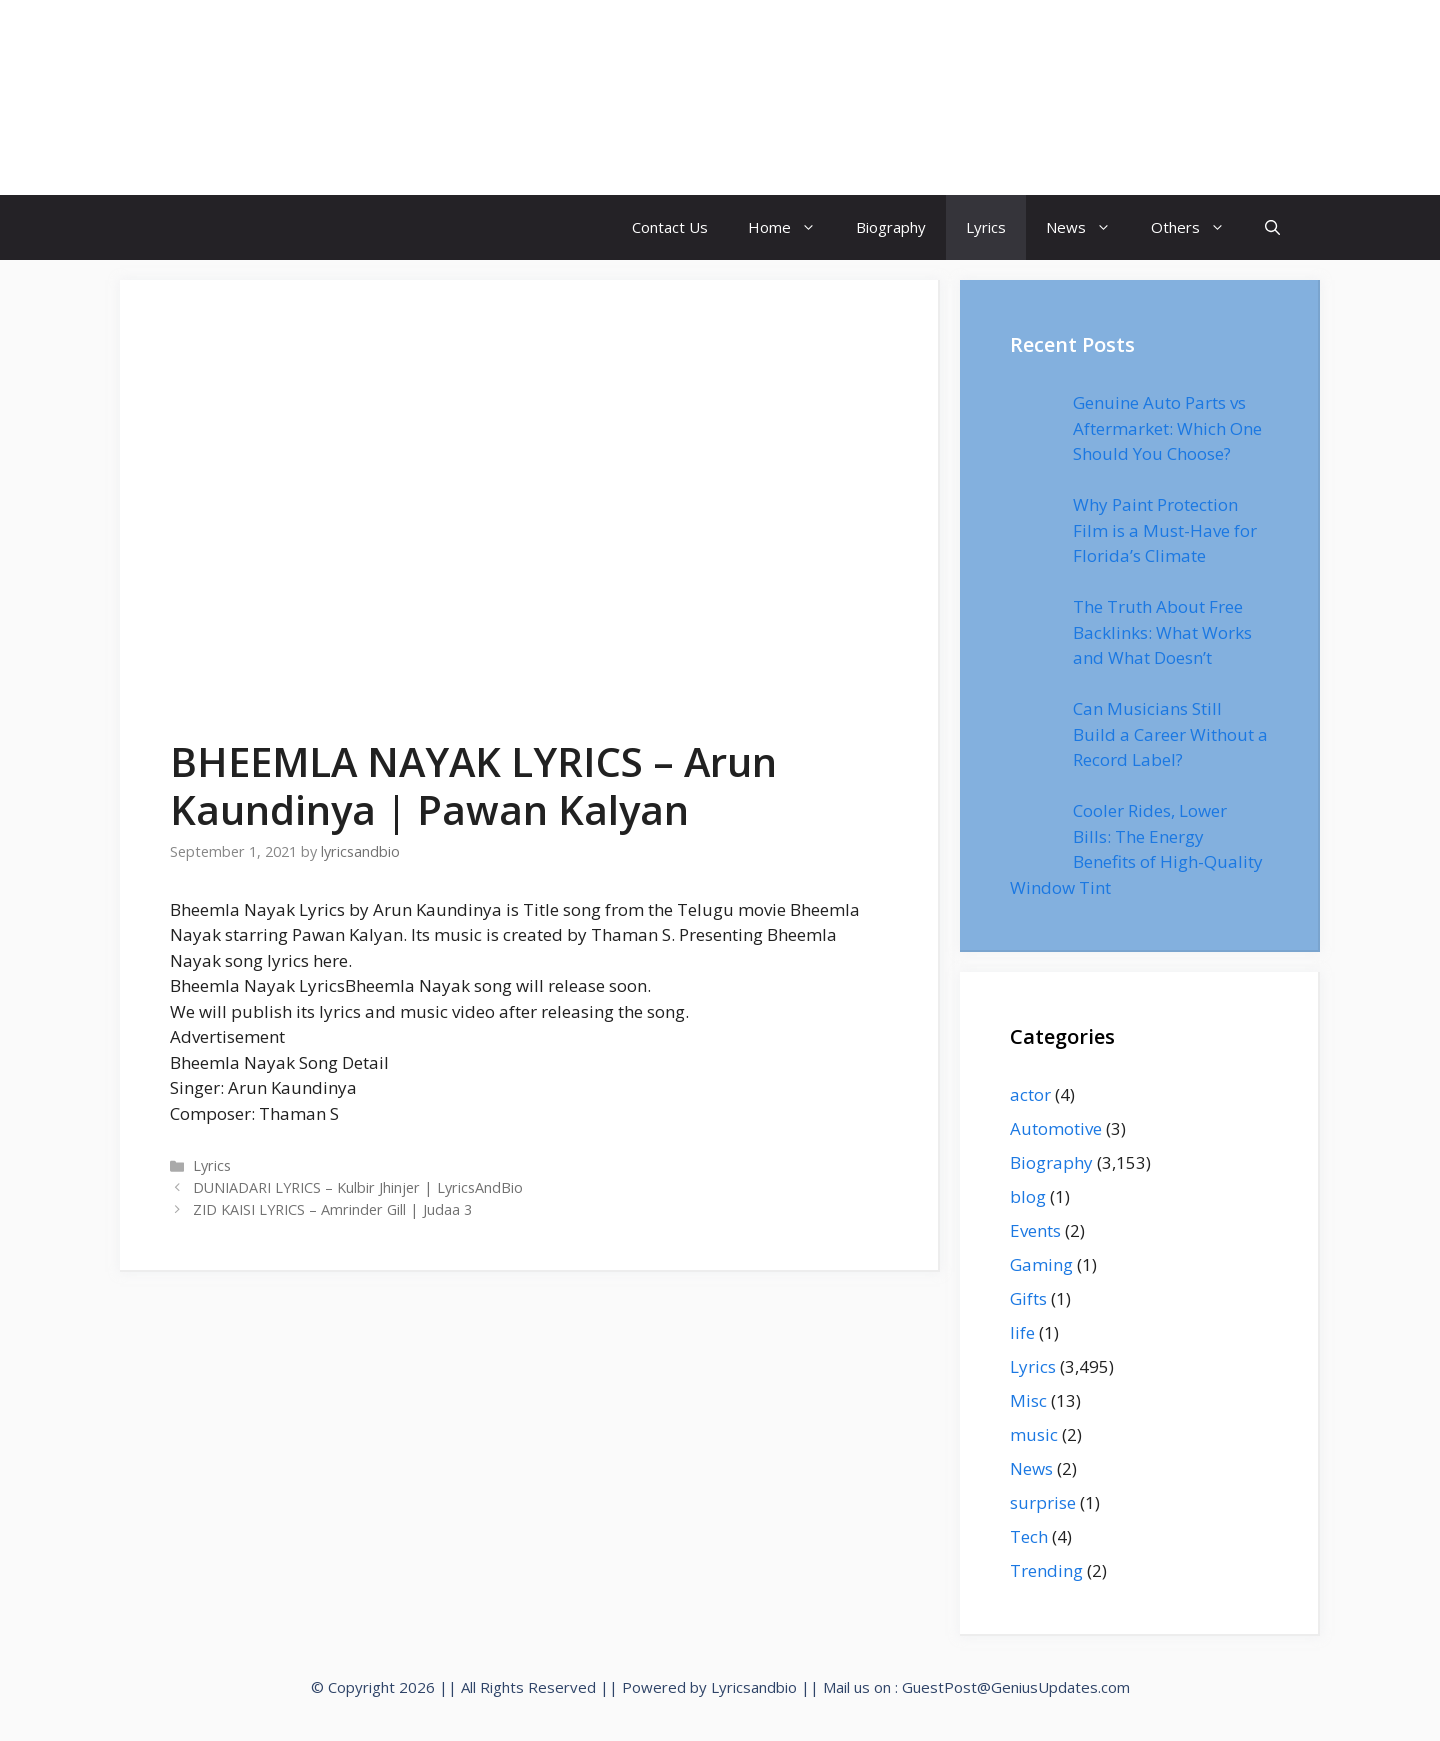 The height and width of the screenshot is (1741, 1440). I want to click on Others, so click(1198, 227).